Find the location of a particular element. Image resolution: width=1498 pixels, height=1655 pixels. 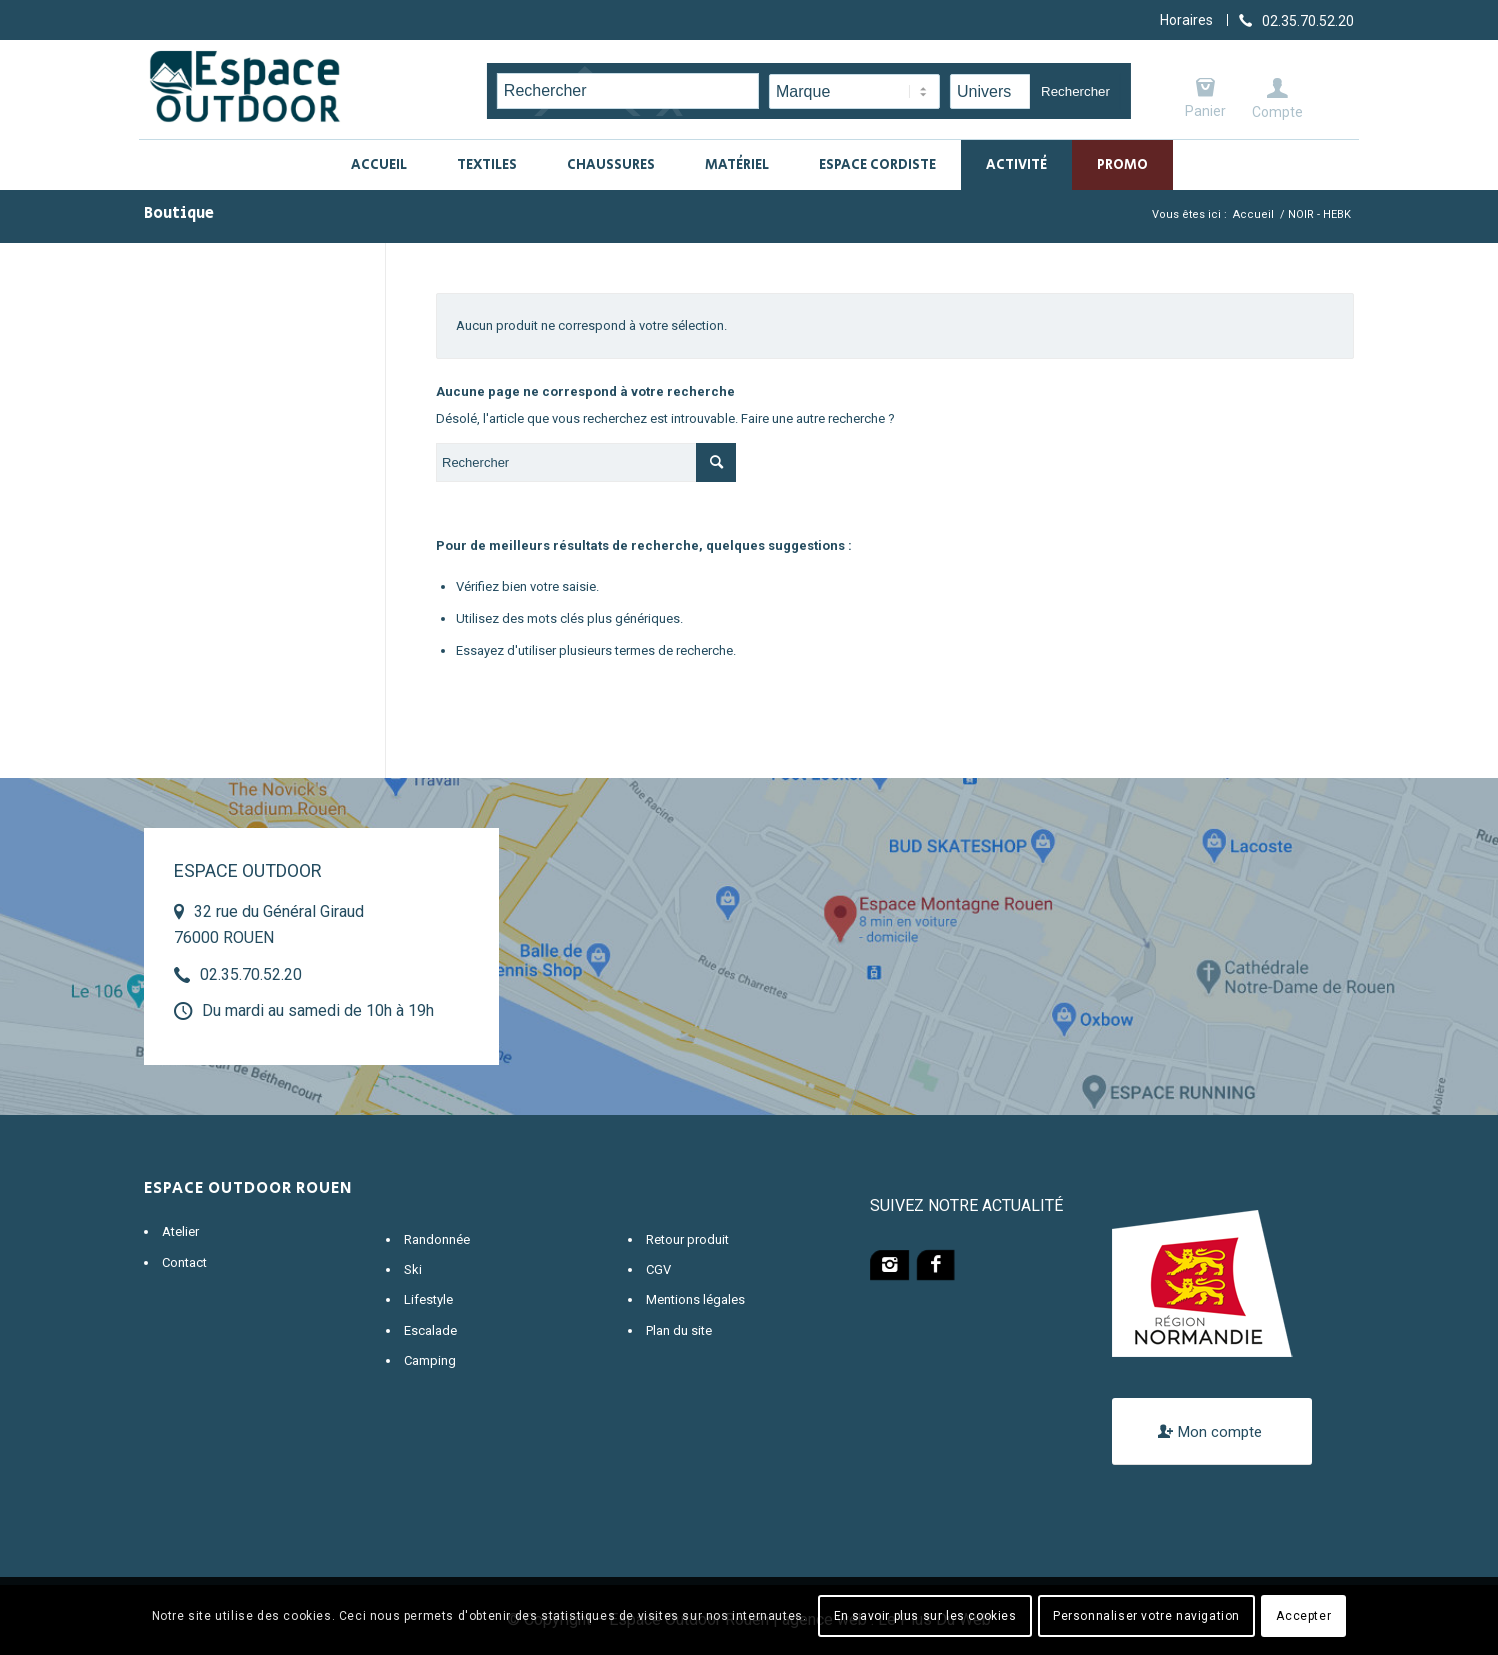

Boutique is located at coordinates (179, 213).